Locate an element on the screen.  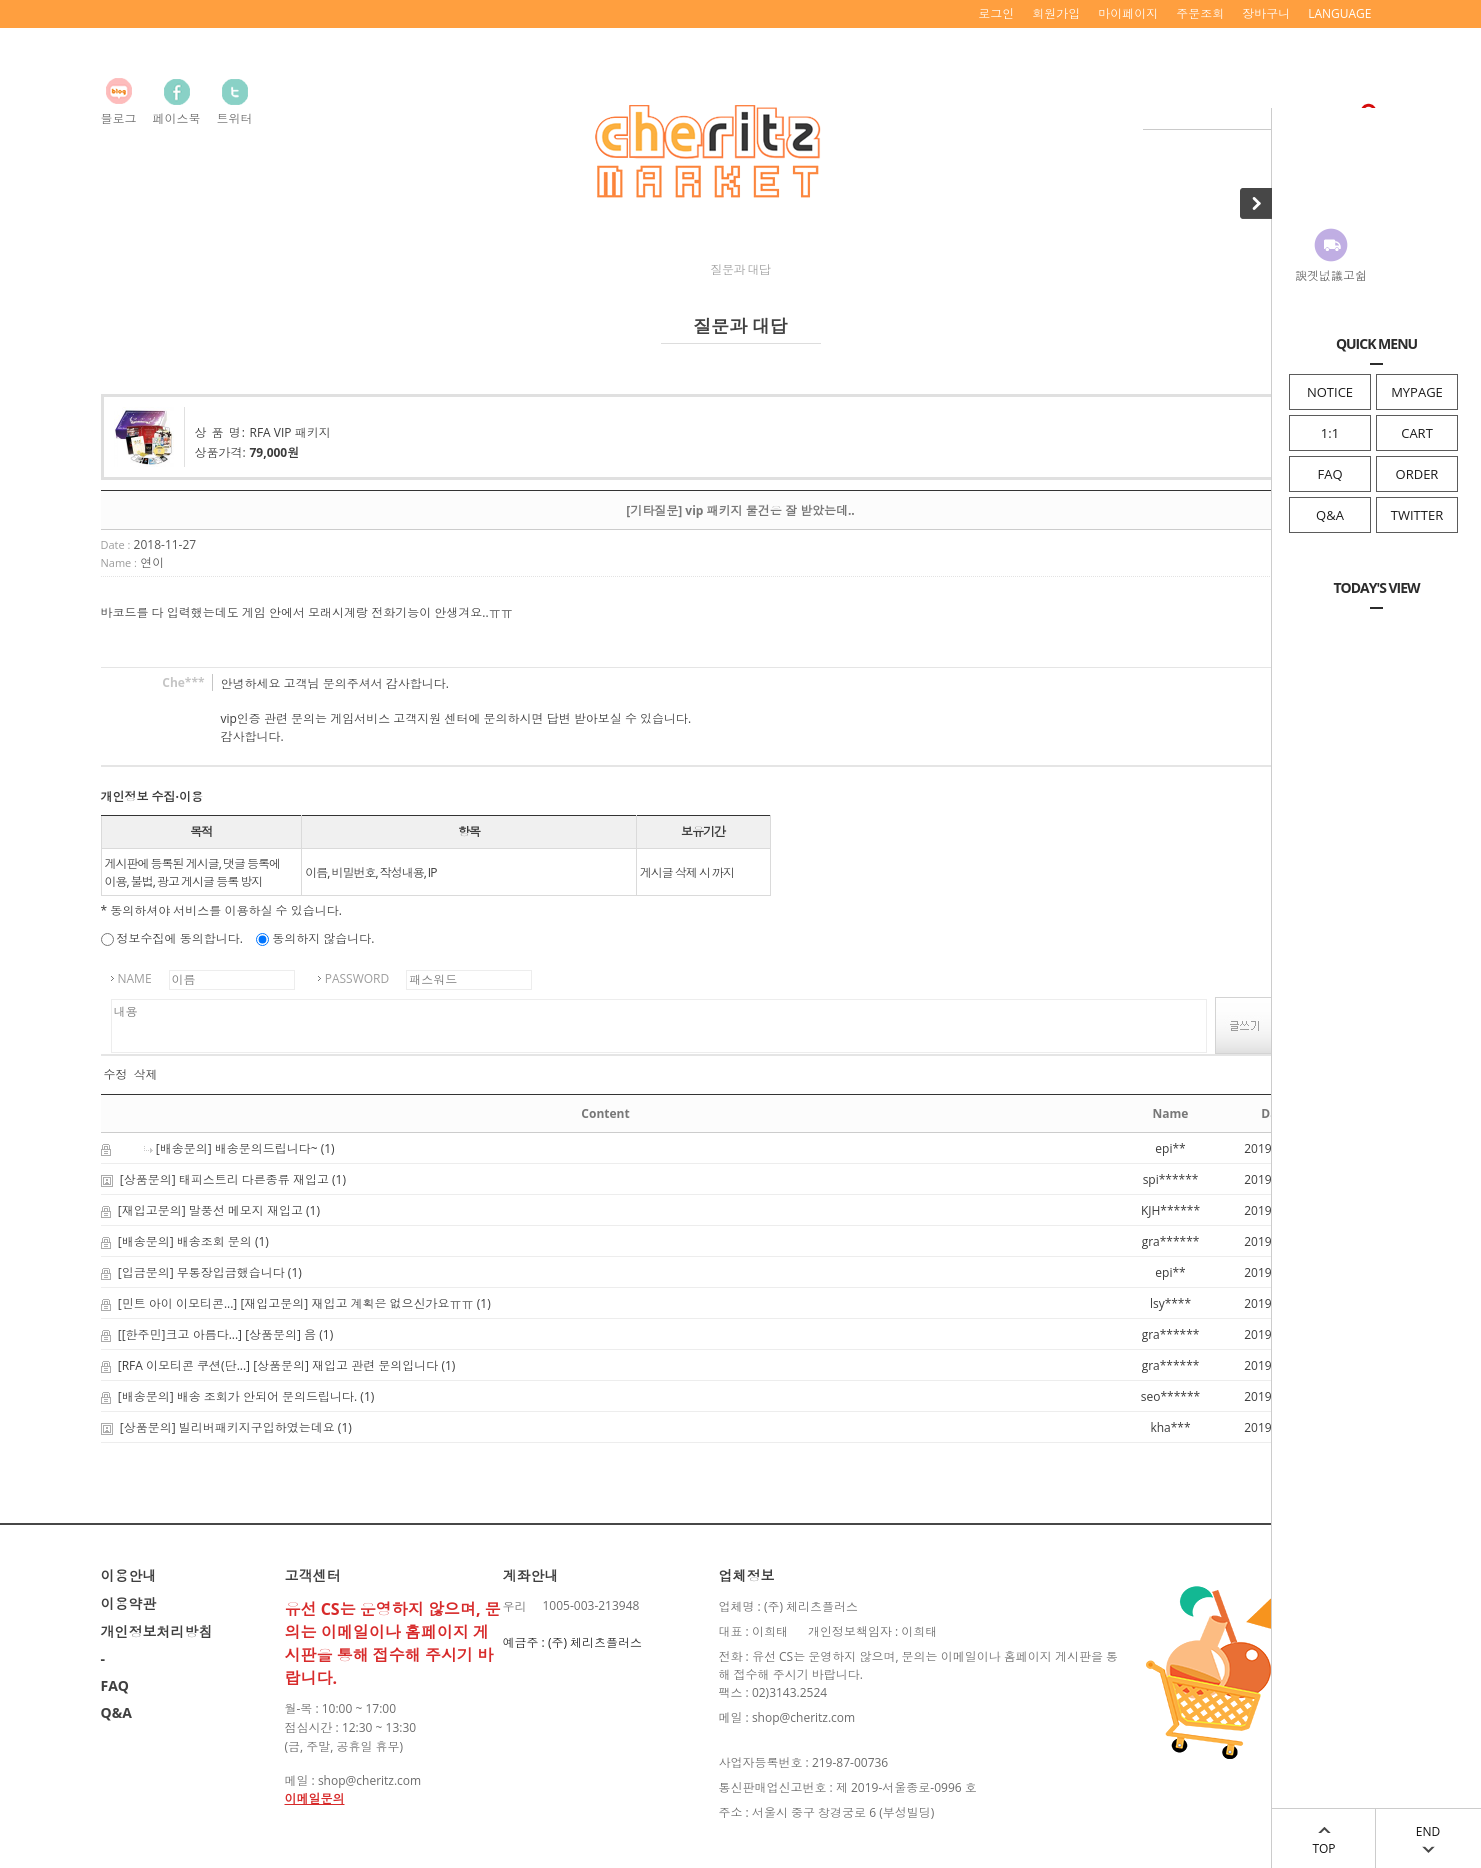
이용안내 is located at coordinates (129, 1575).